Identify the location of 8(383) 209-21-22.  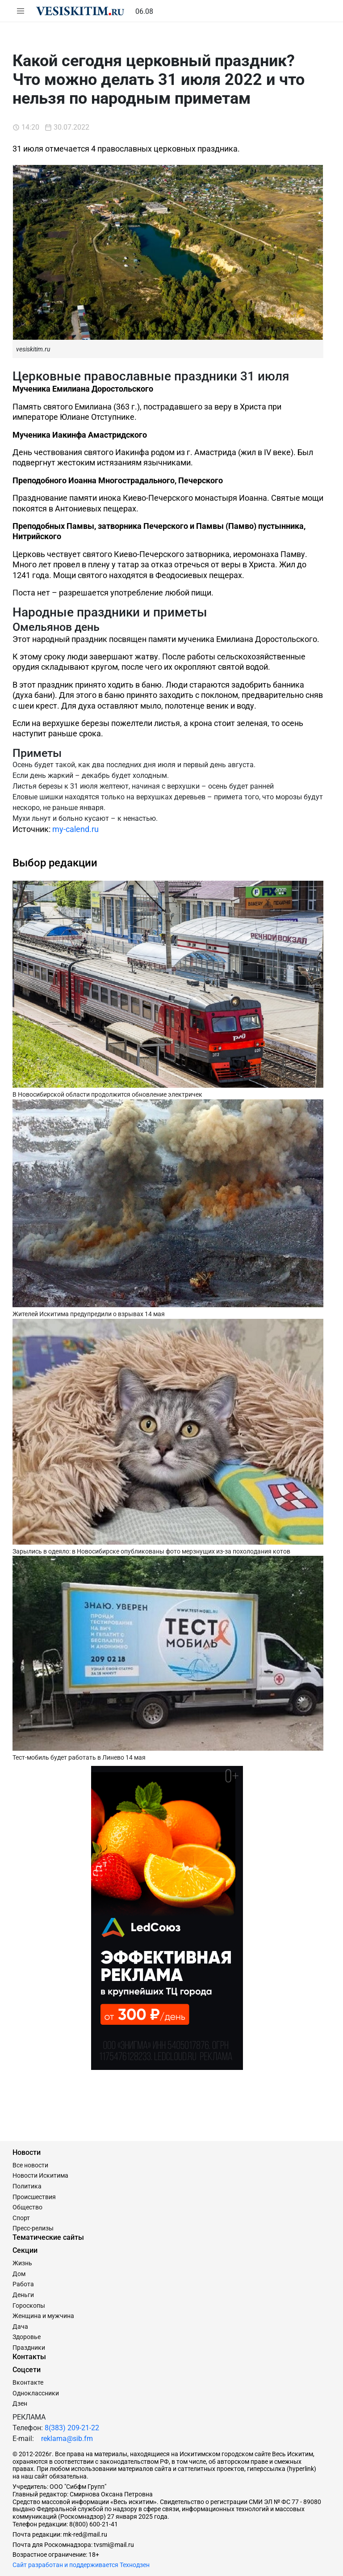
(72, 2428).